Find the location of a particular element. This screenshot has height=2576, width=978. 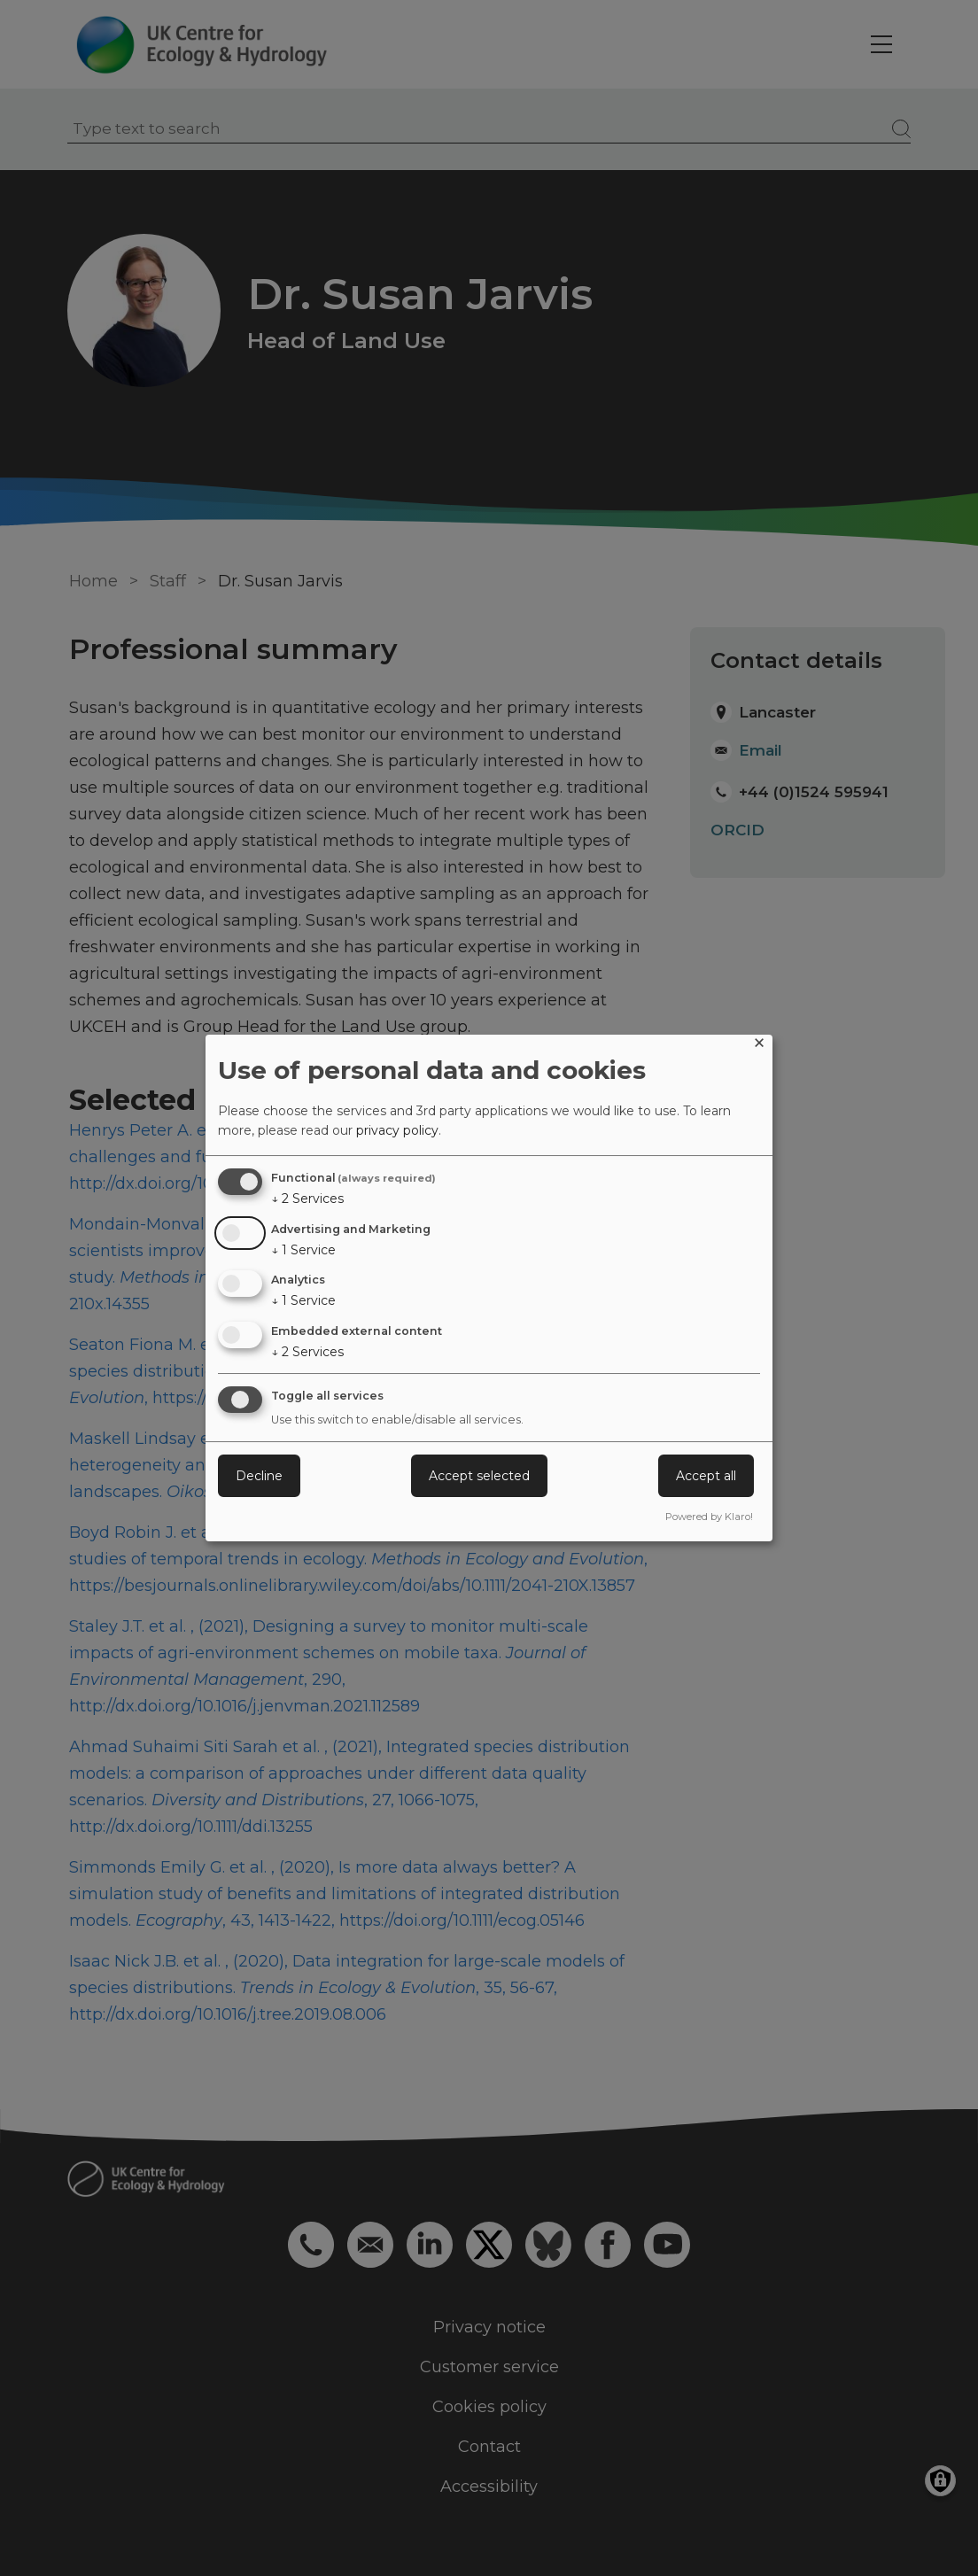

privacy policy is located at coordinates (397, 1130).